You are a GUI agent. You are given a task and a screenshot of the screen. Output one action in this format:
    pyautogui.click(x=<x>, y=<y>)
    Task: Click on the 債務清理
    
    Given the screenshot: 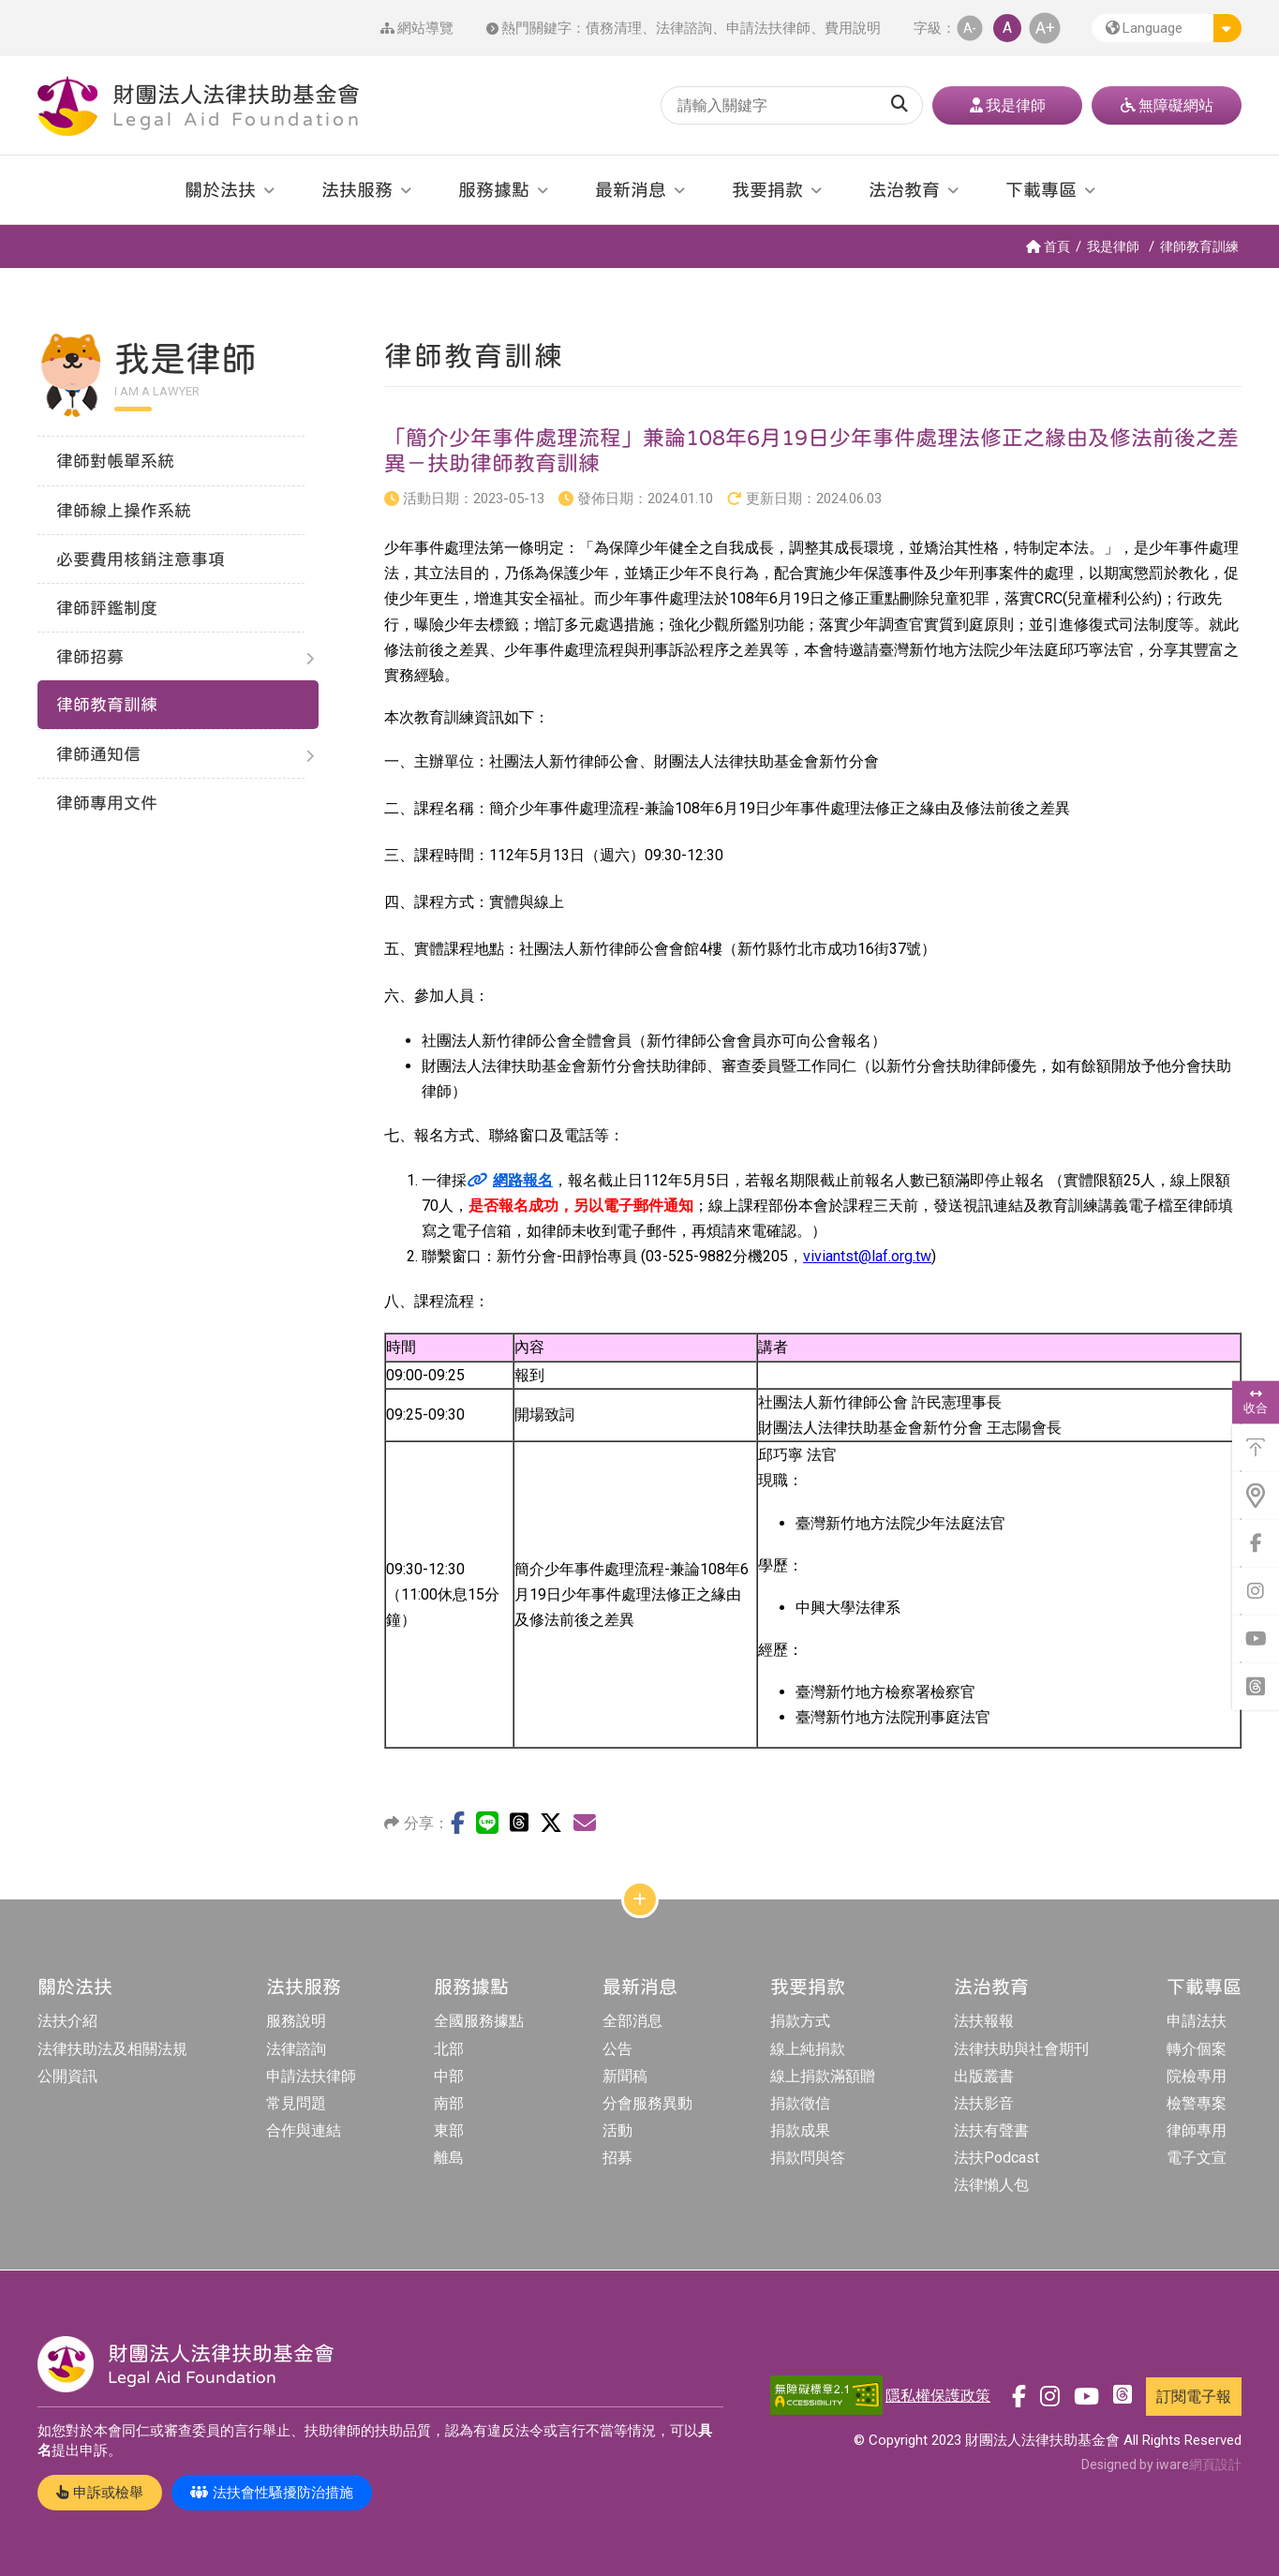 What is the action you would take?
    pyautogui.click(x=614, y=28)
    